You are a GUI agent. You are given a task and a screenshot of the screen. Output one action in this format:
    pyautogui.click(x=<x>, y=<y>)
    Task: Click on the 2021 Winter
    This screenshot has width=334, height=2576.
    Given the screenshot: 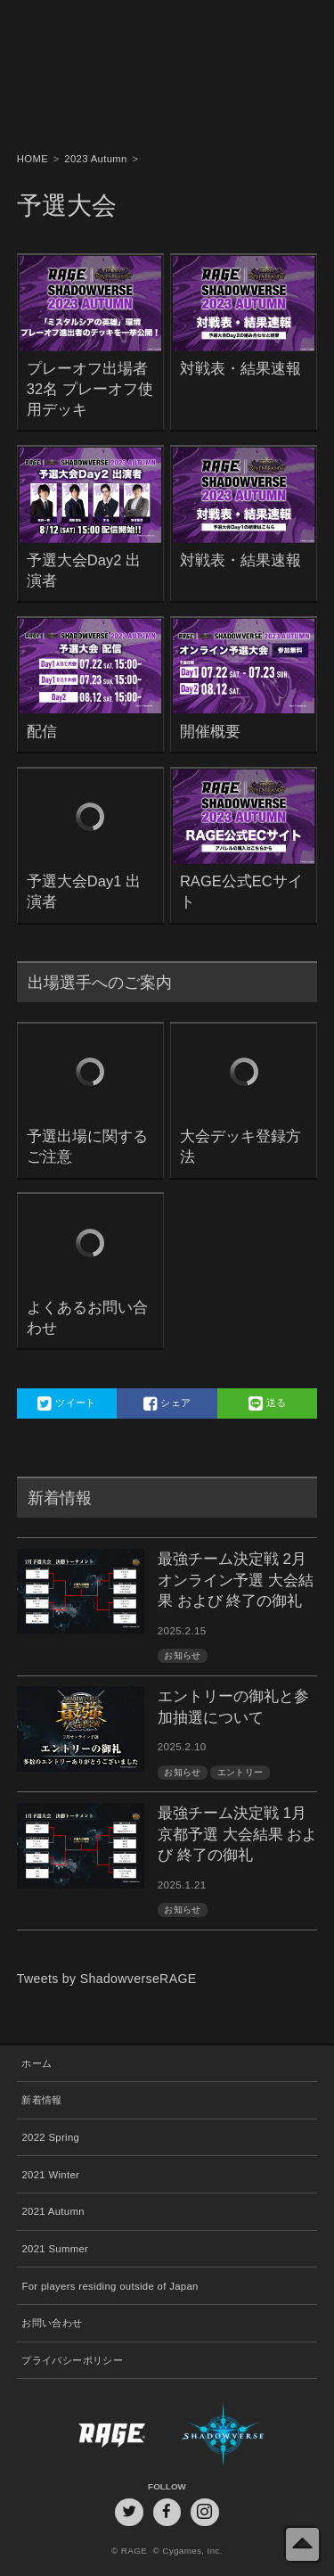 What is the action you would take?
    pyautogui.click(x=50, y=2174)
    